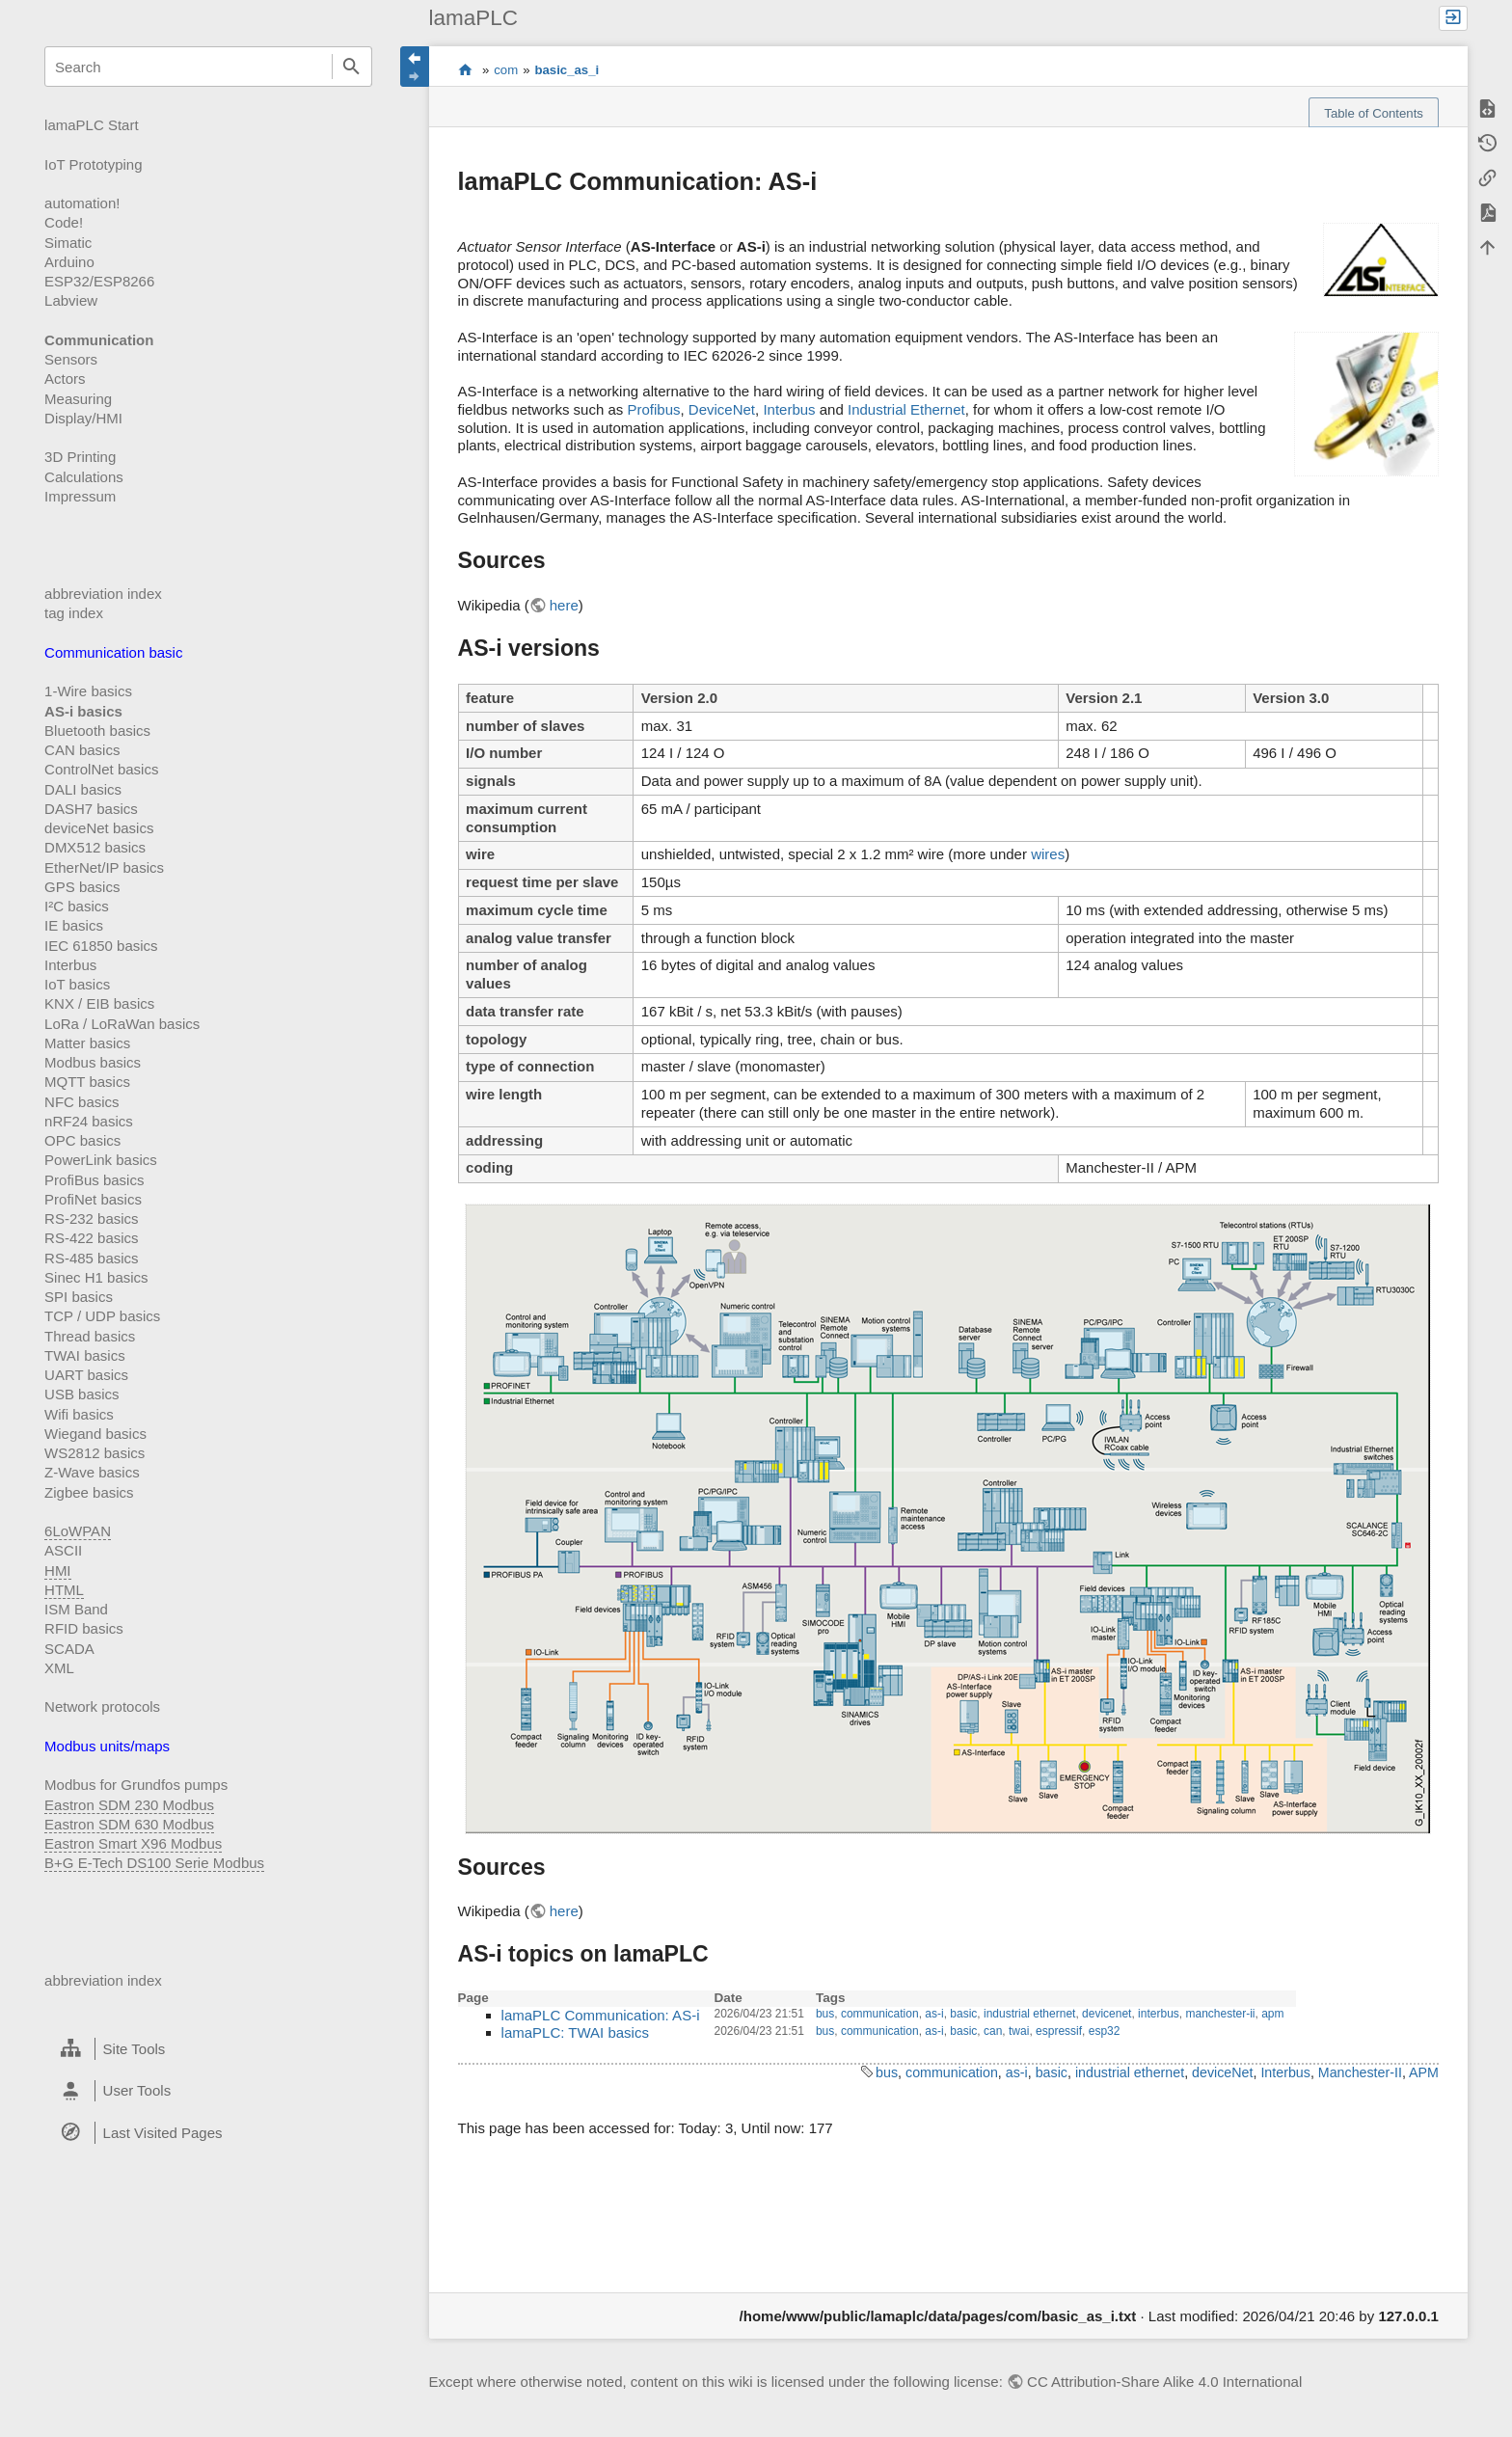  Describe the element at coordinates (77, 1531) in the screenshot. I see `6LoWPAN` at that location.